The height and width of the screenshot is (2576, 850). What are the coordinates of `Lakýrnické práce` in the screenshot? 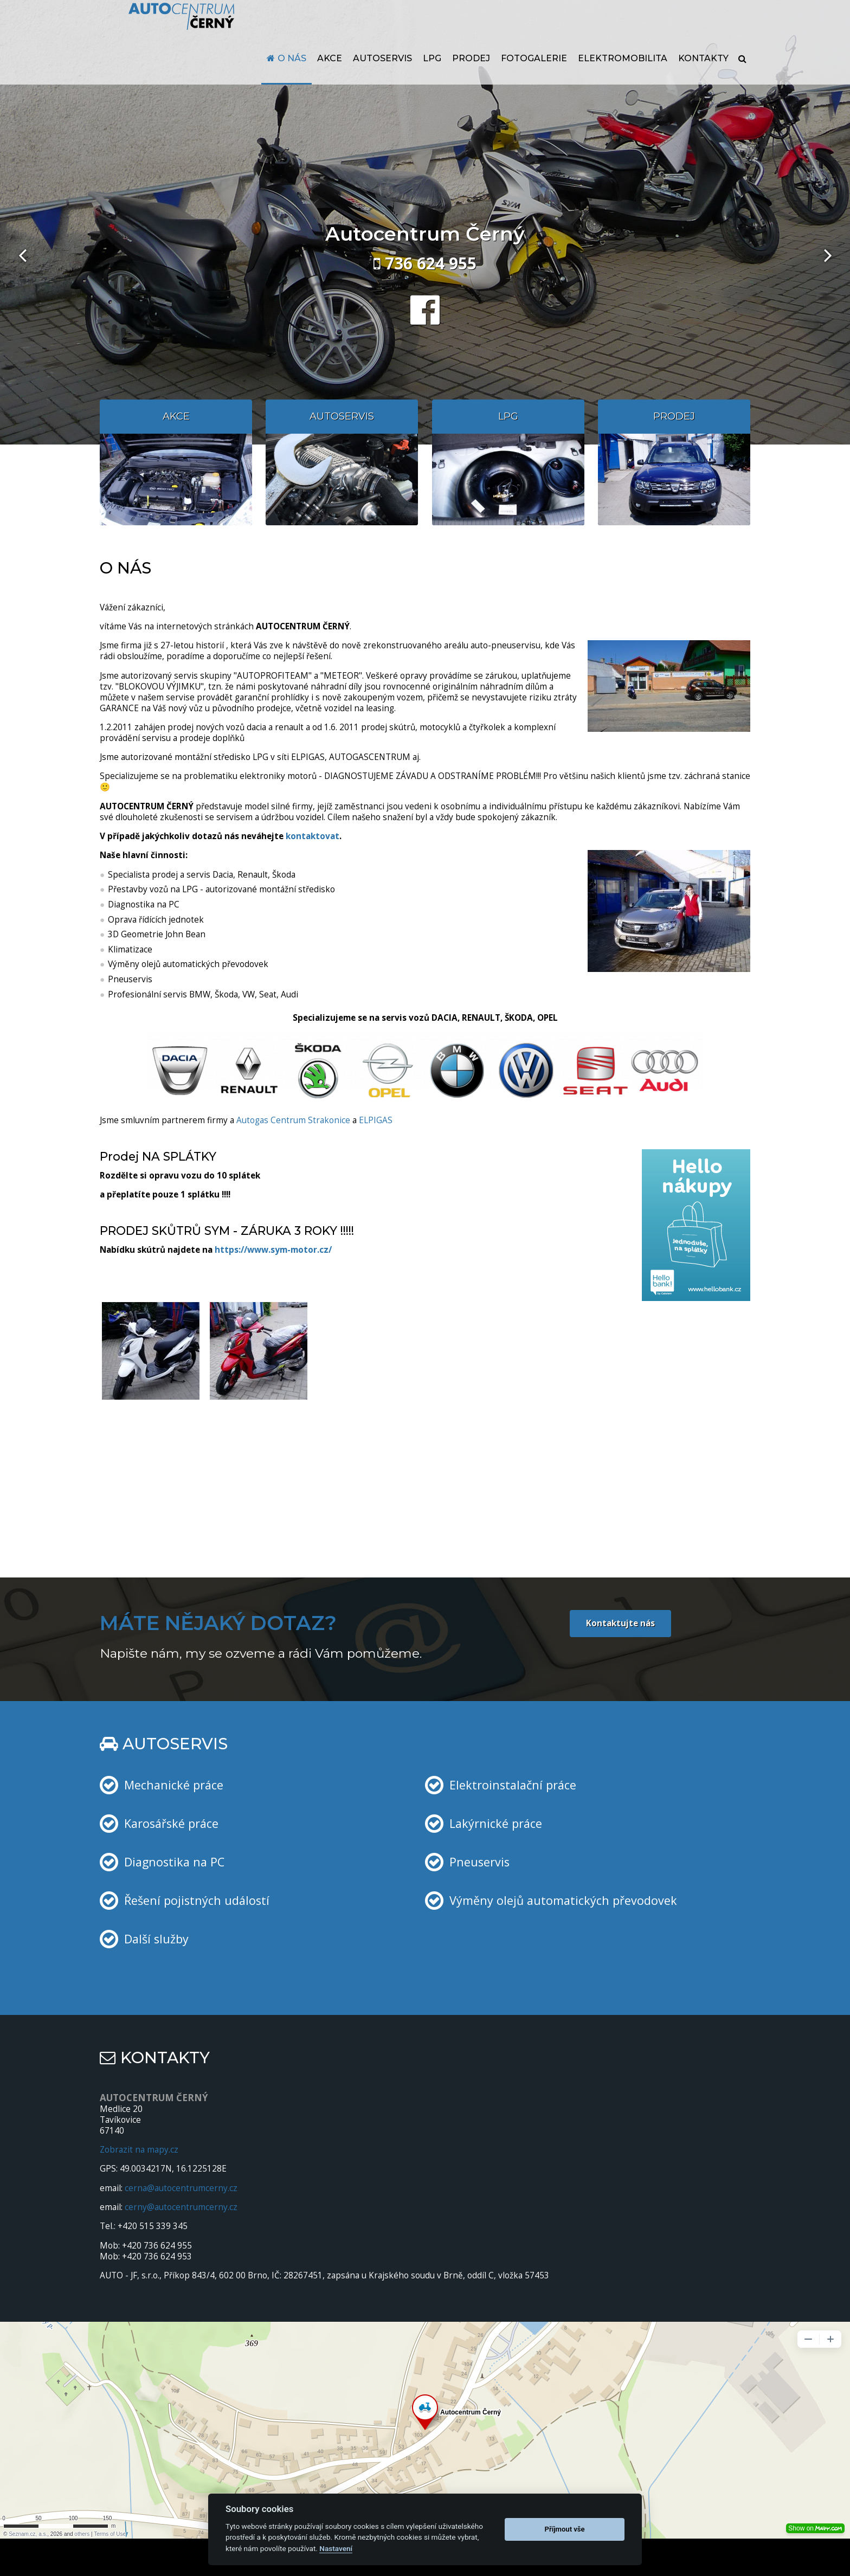 It's located at (495, 1823).